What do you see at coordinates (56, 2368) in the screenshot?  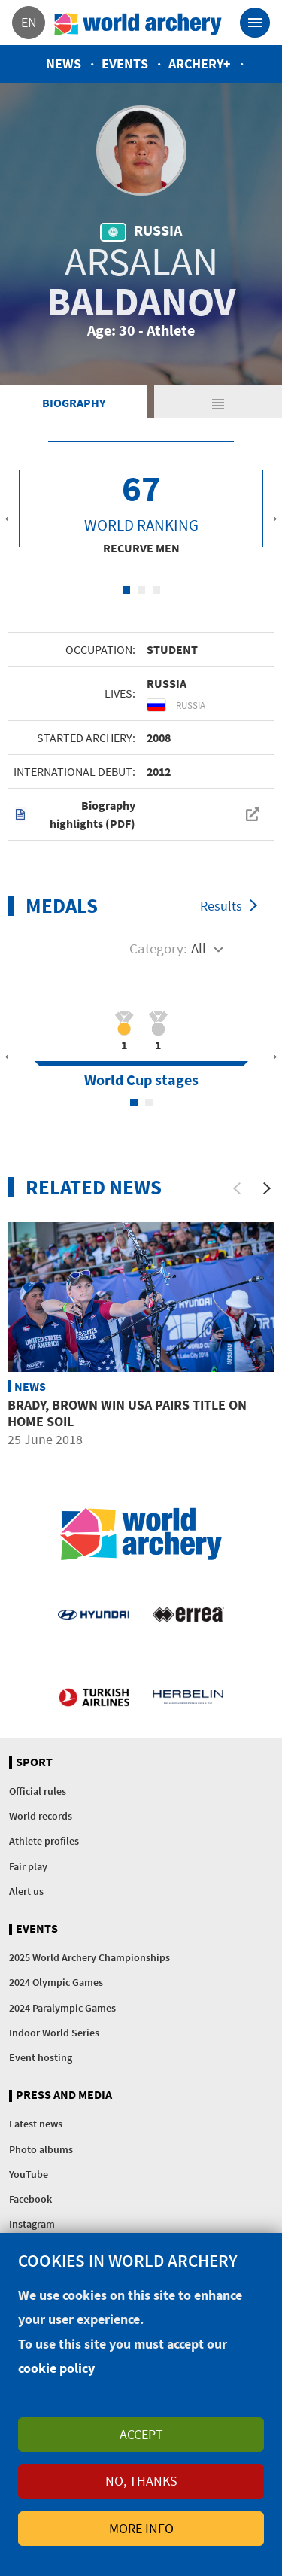 I see `cookie policy` at bounding box center [56, 2368].